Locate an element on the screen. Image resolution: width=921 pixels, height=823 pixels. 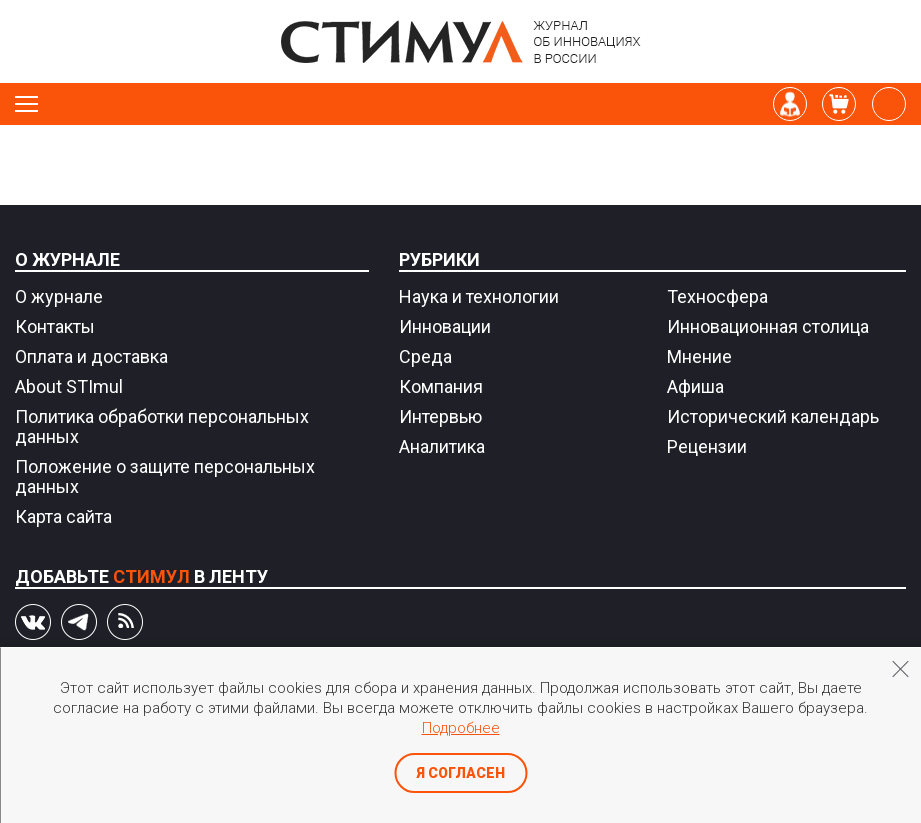
Контакты is located at coordinates (55, 326).